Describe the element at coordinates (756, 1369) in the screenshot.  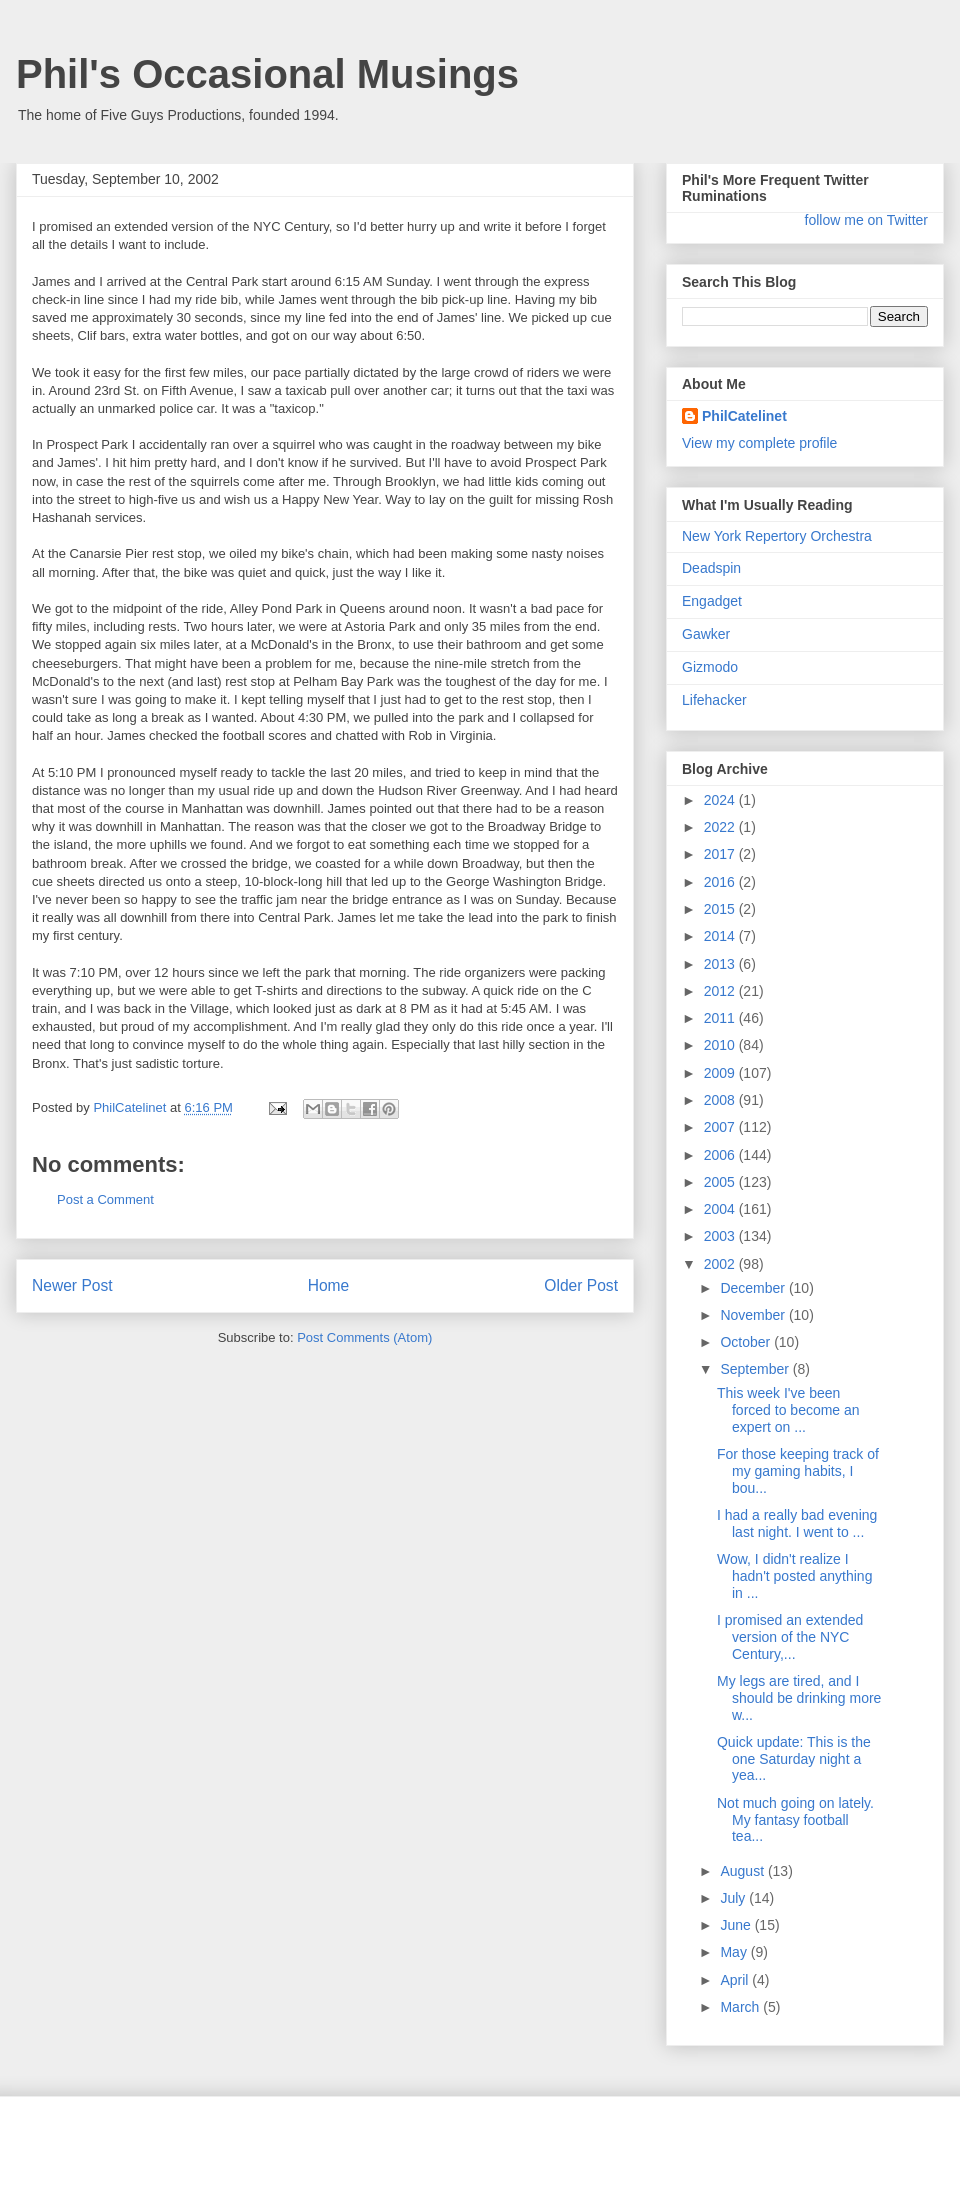
I see `September` at that location.